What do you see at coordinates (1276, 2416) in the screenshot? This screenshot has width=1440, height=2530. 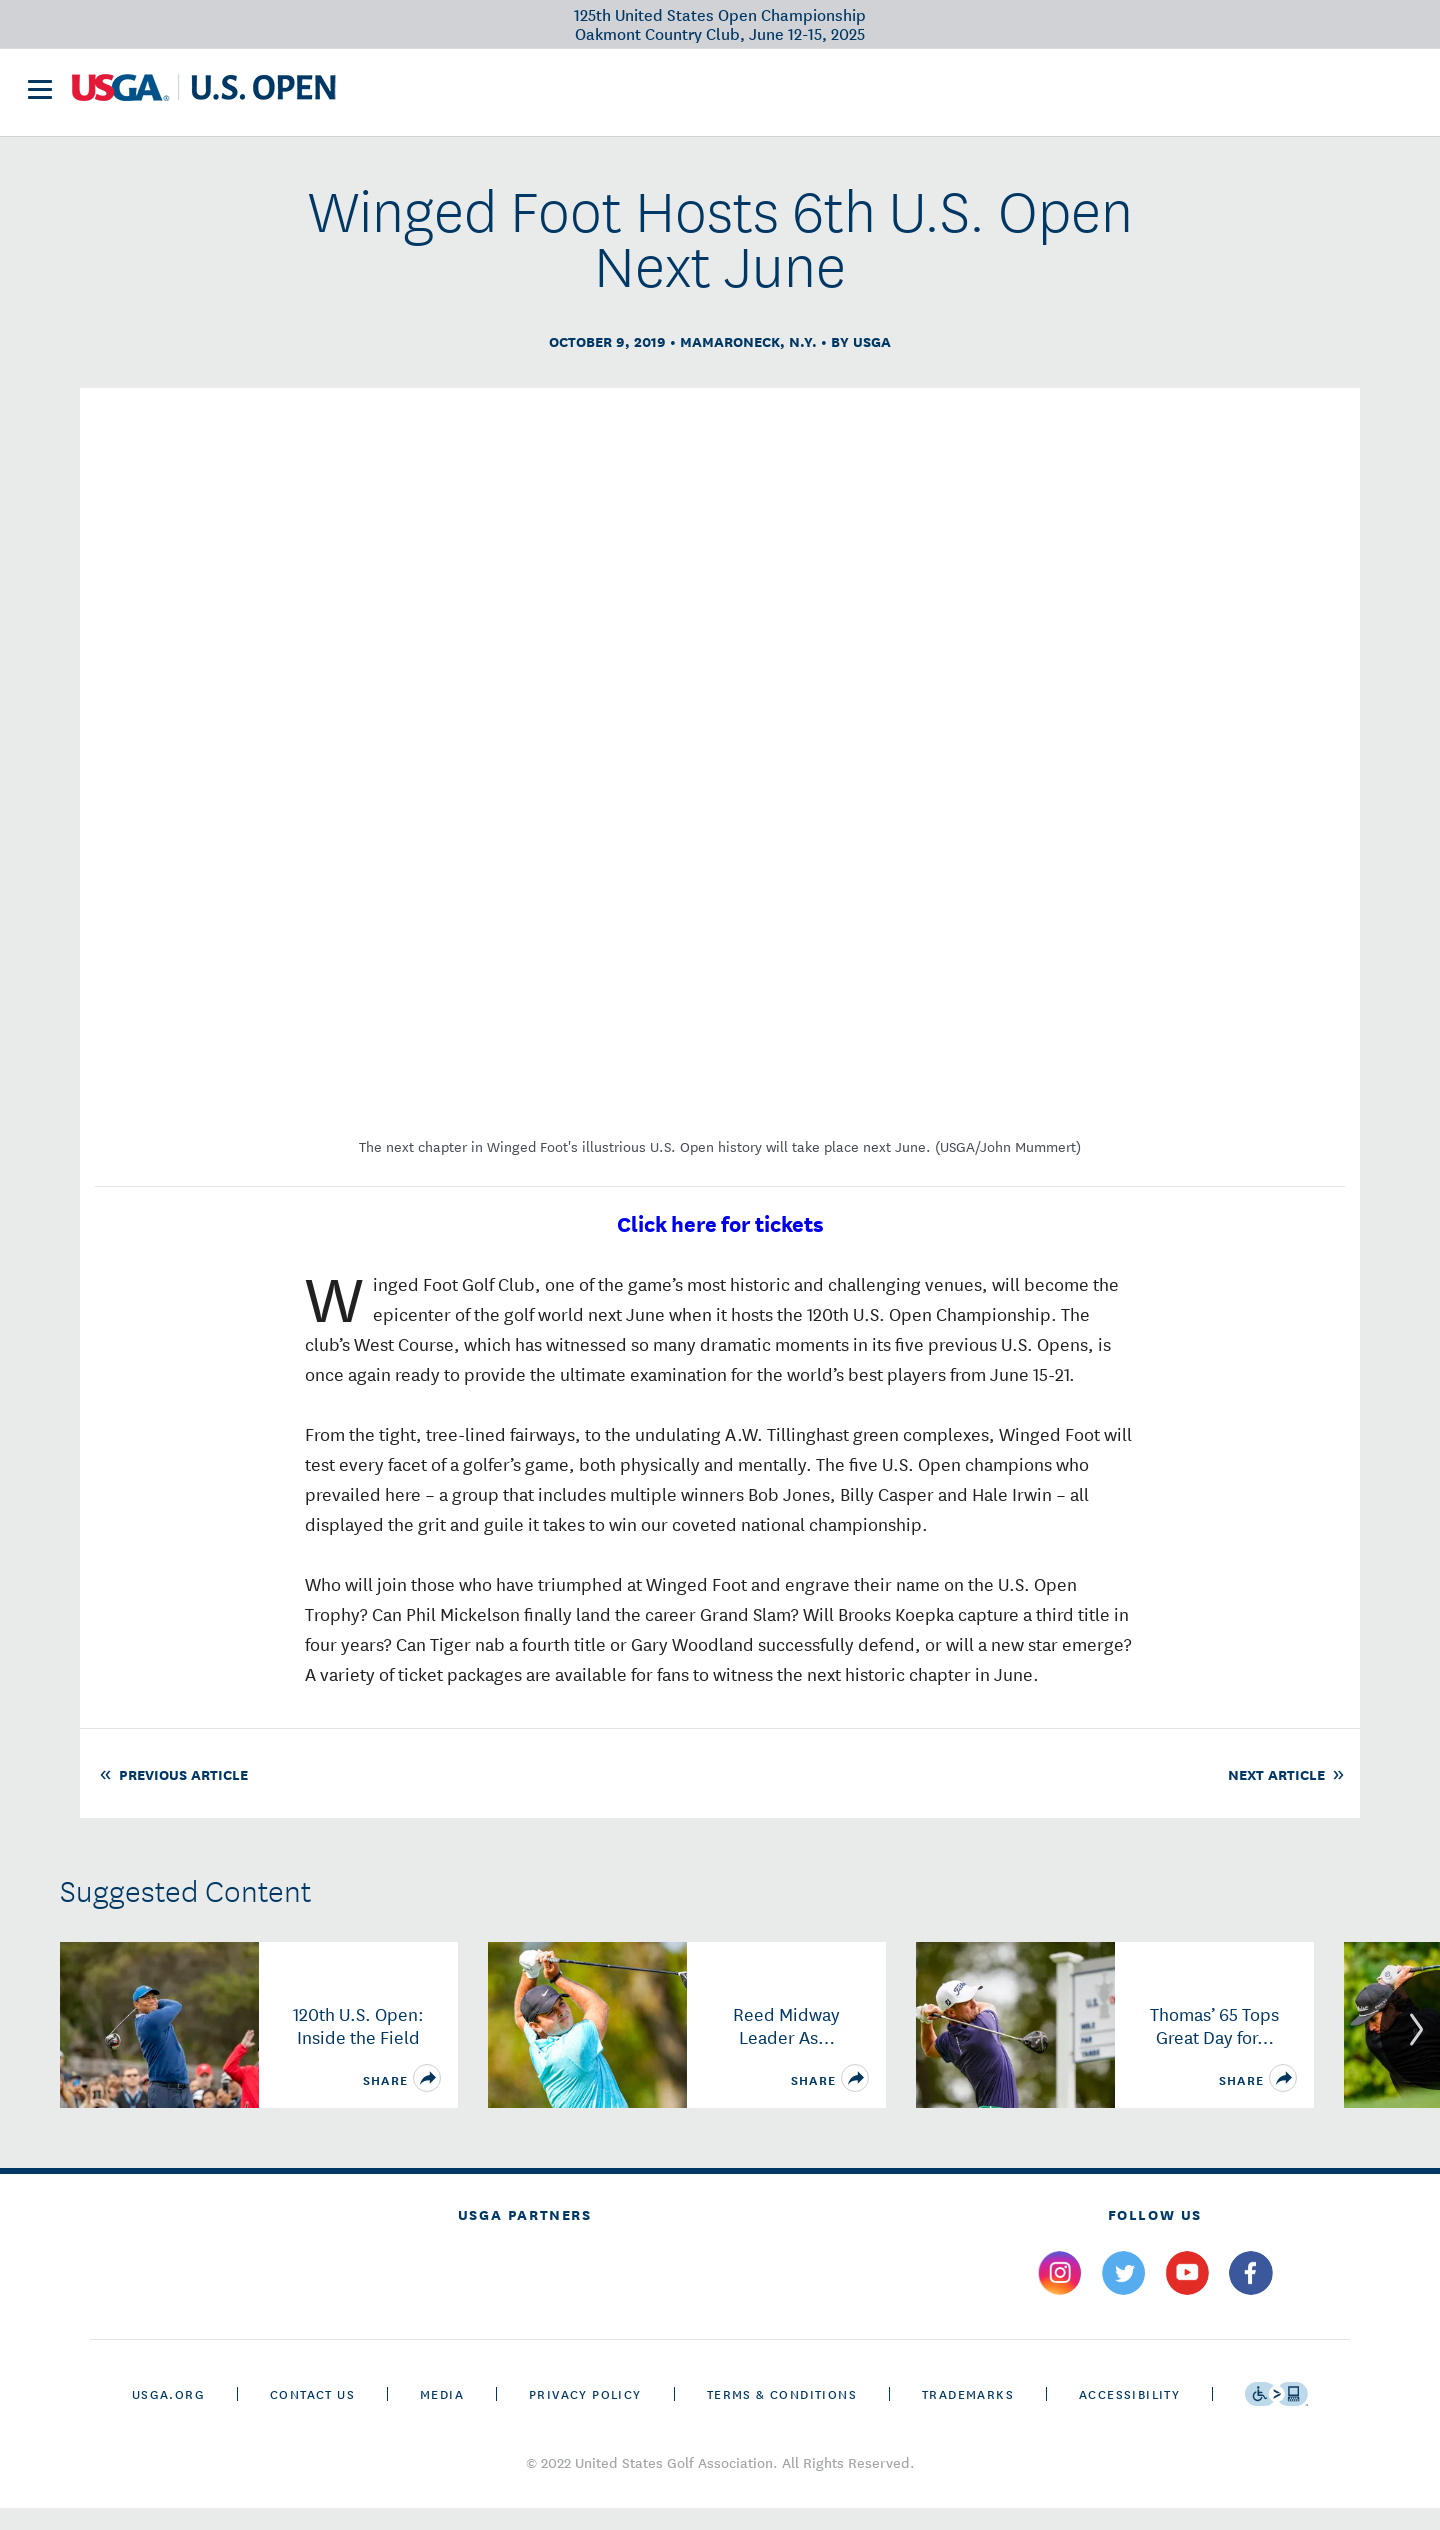 I see `[Go to eSSENTIAL ACCESSIBILITY]` at bounding box center [1276, 2416].